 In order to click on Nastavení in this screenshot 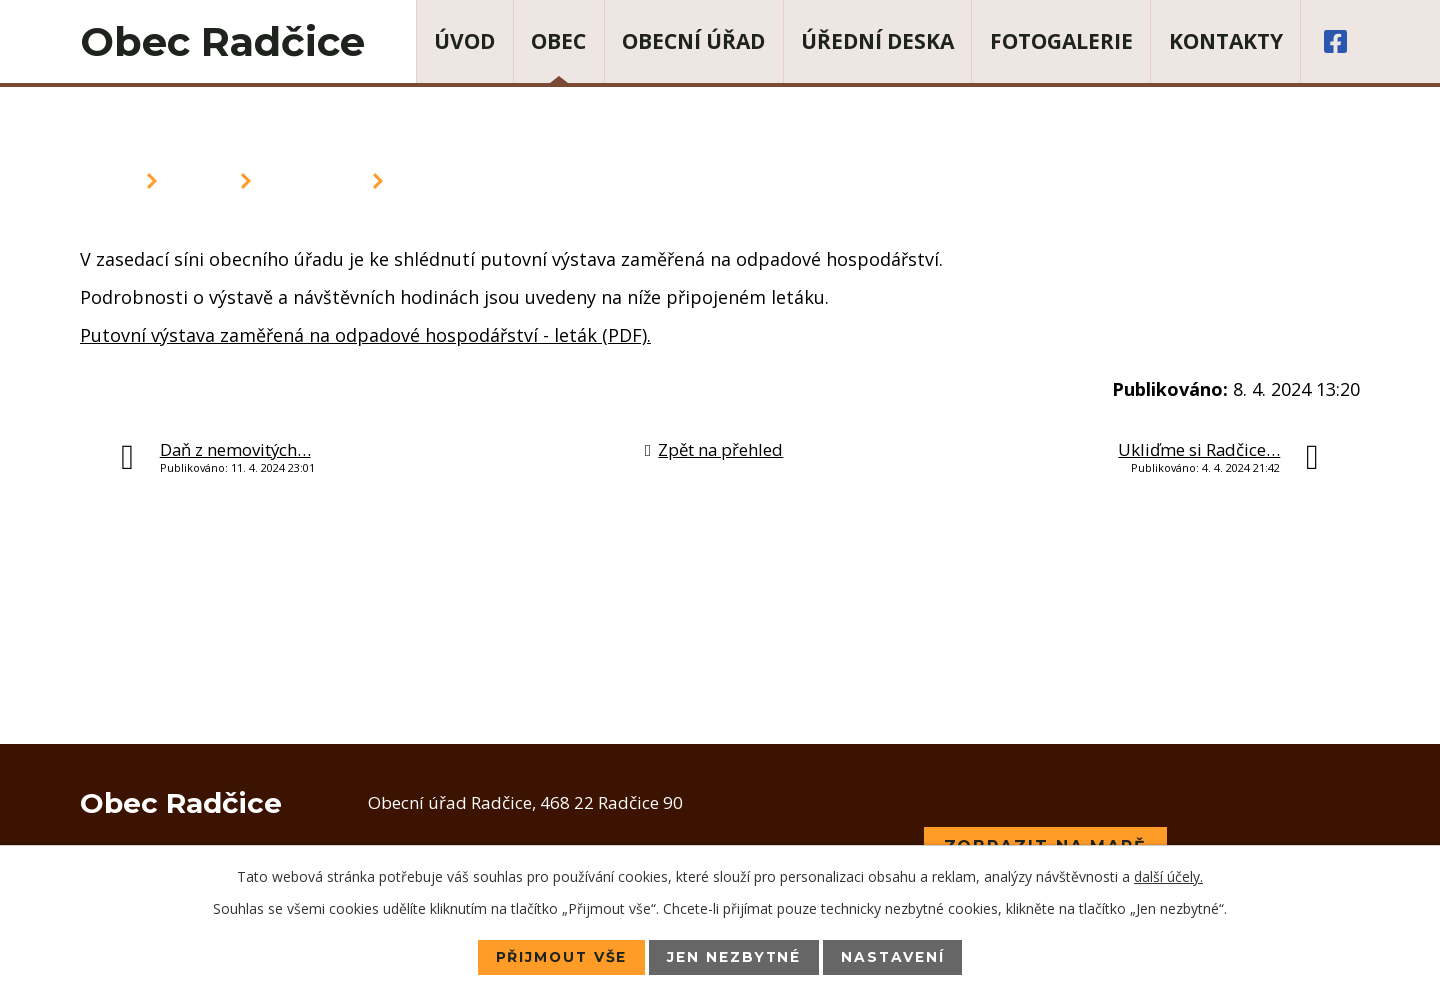, I will do `click(895, 957)`.